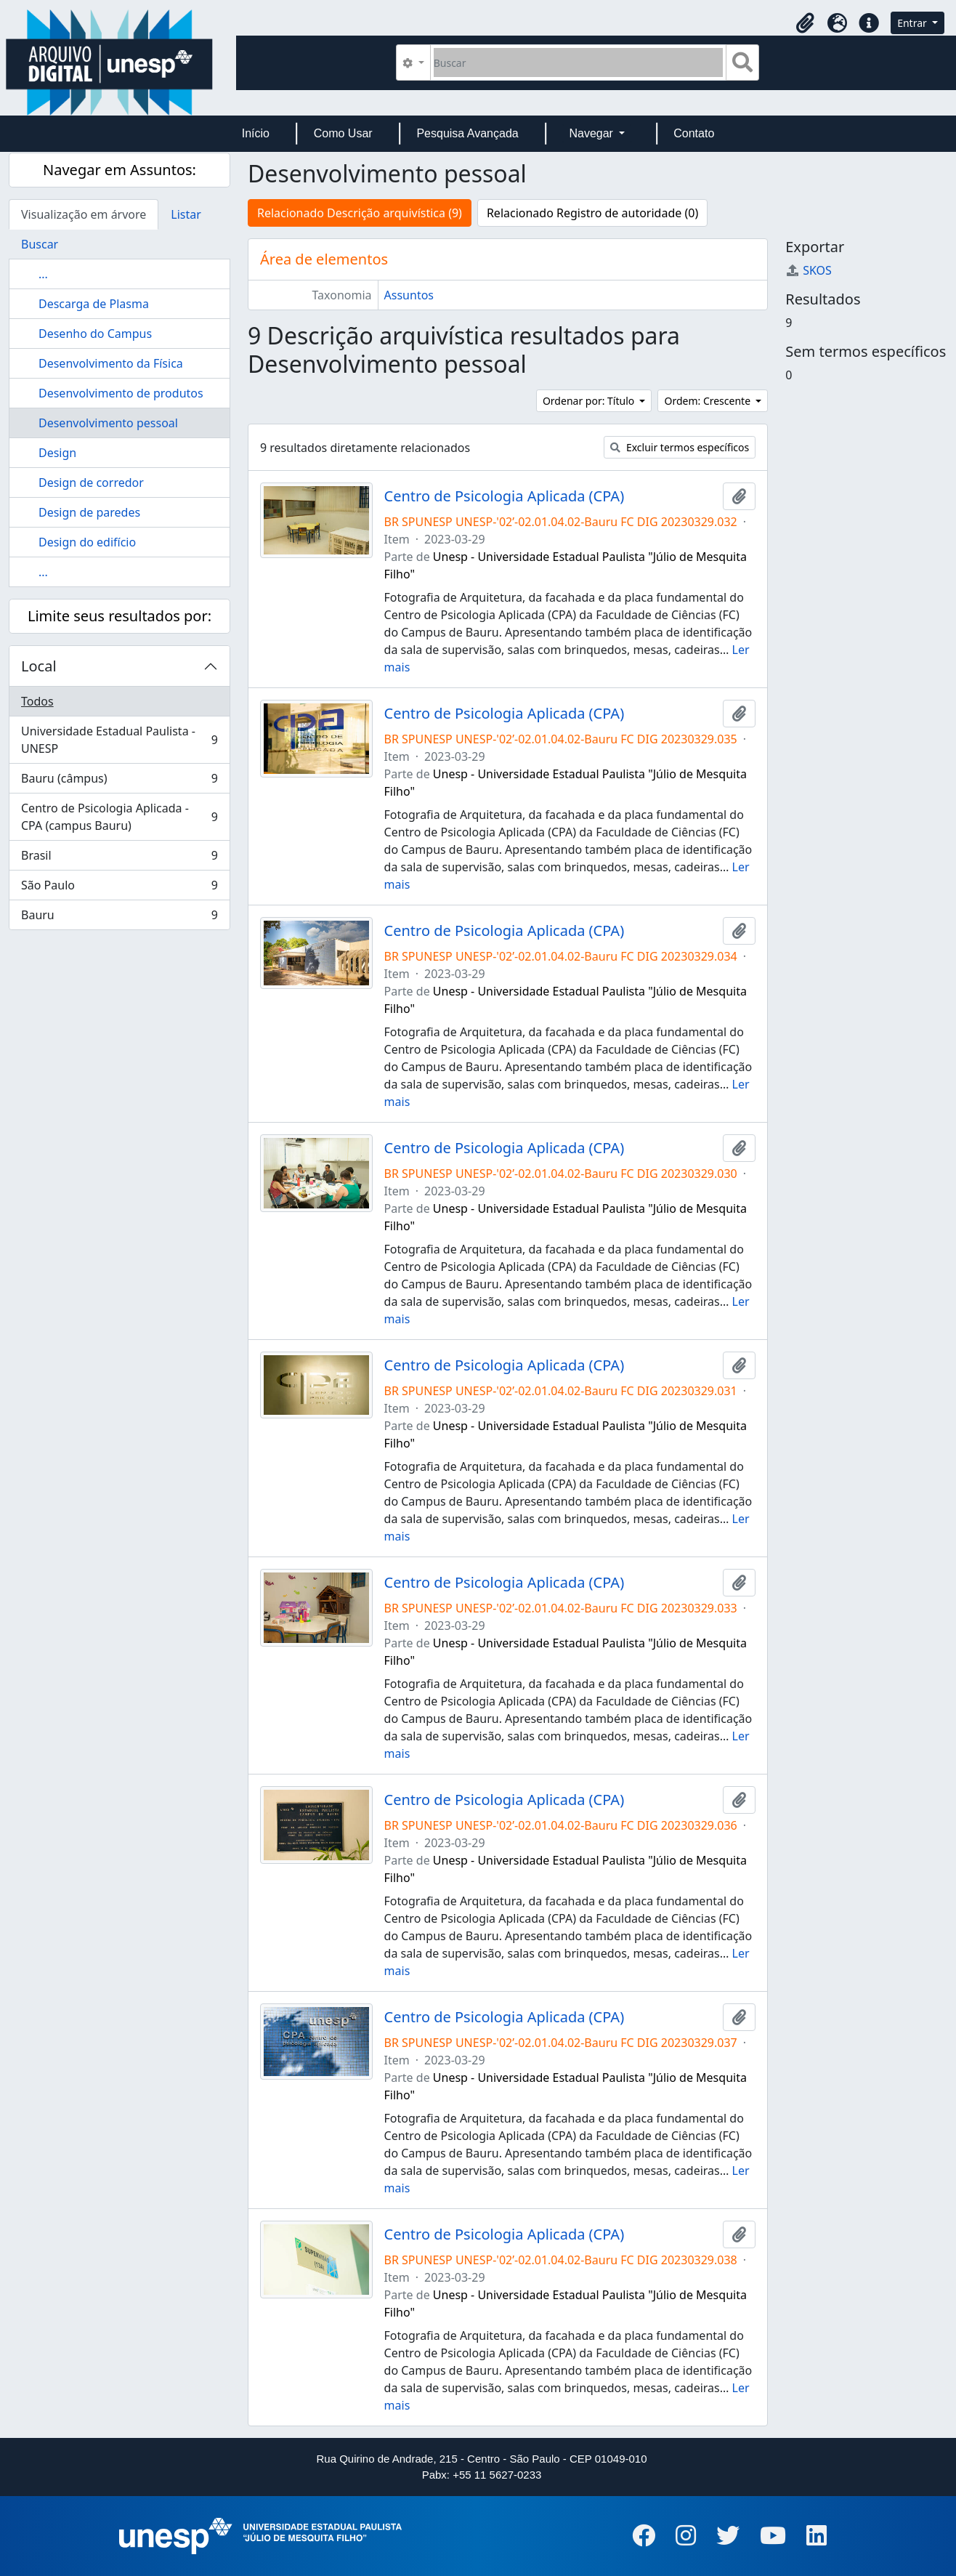 Image resolution: width=956 pixels, height=2576 pixels. What do you see at coordinates (592, 213) in the screenshot?
I see `Relacionado Registro de autoridade (0)` at bounding box center [592, 213].